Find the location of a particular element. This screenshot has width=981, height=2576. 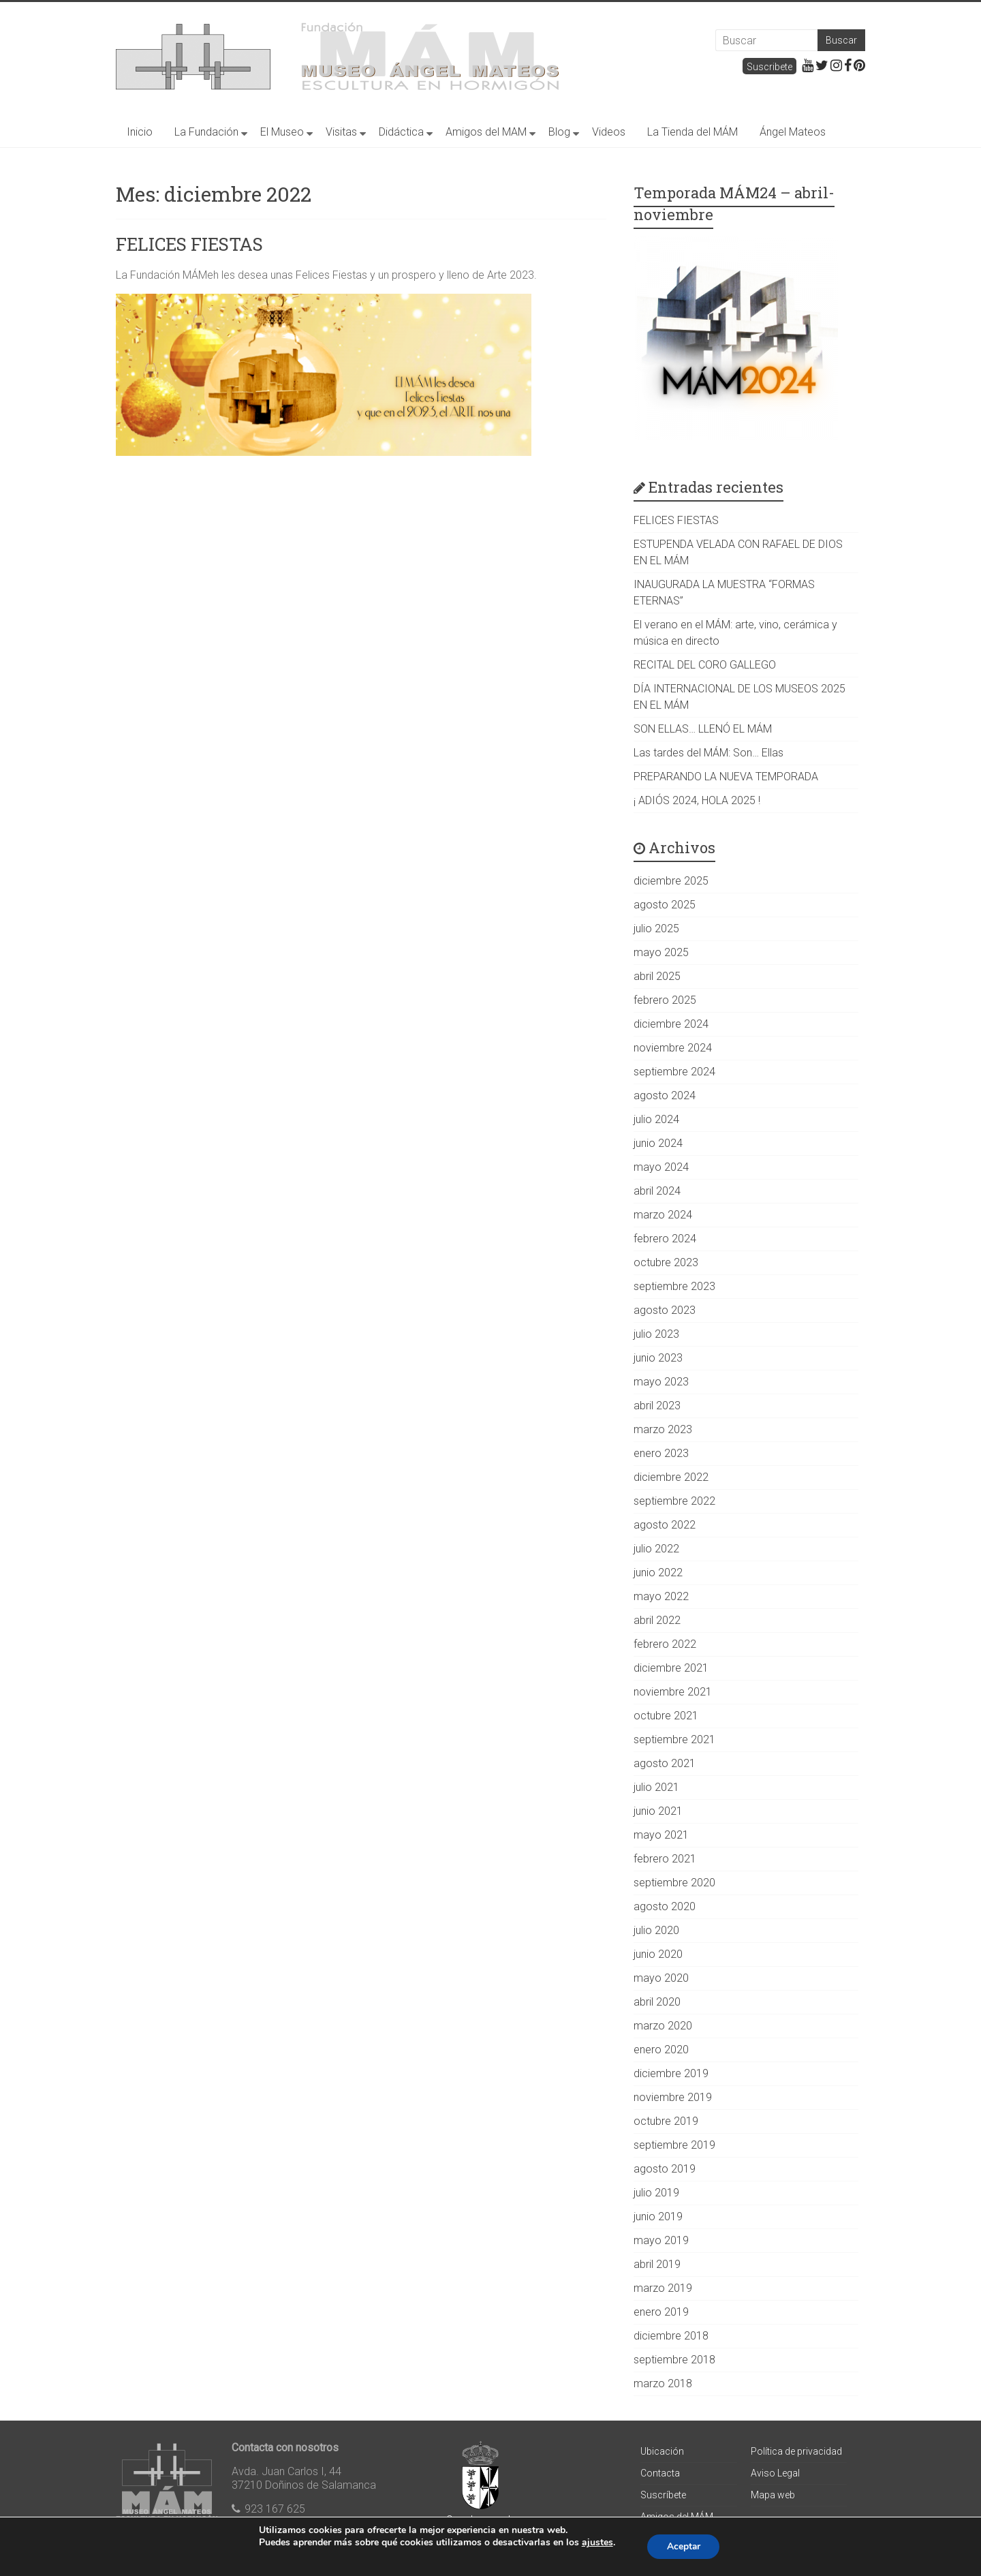

septiembre 2021 is located at coordinates (674, 1739).